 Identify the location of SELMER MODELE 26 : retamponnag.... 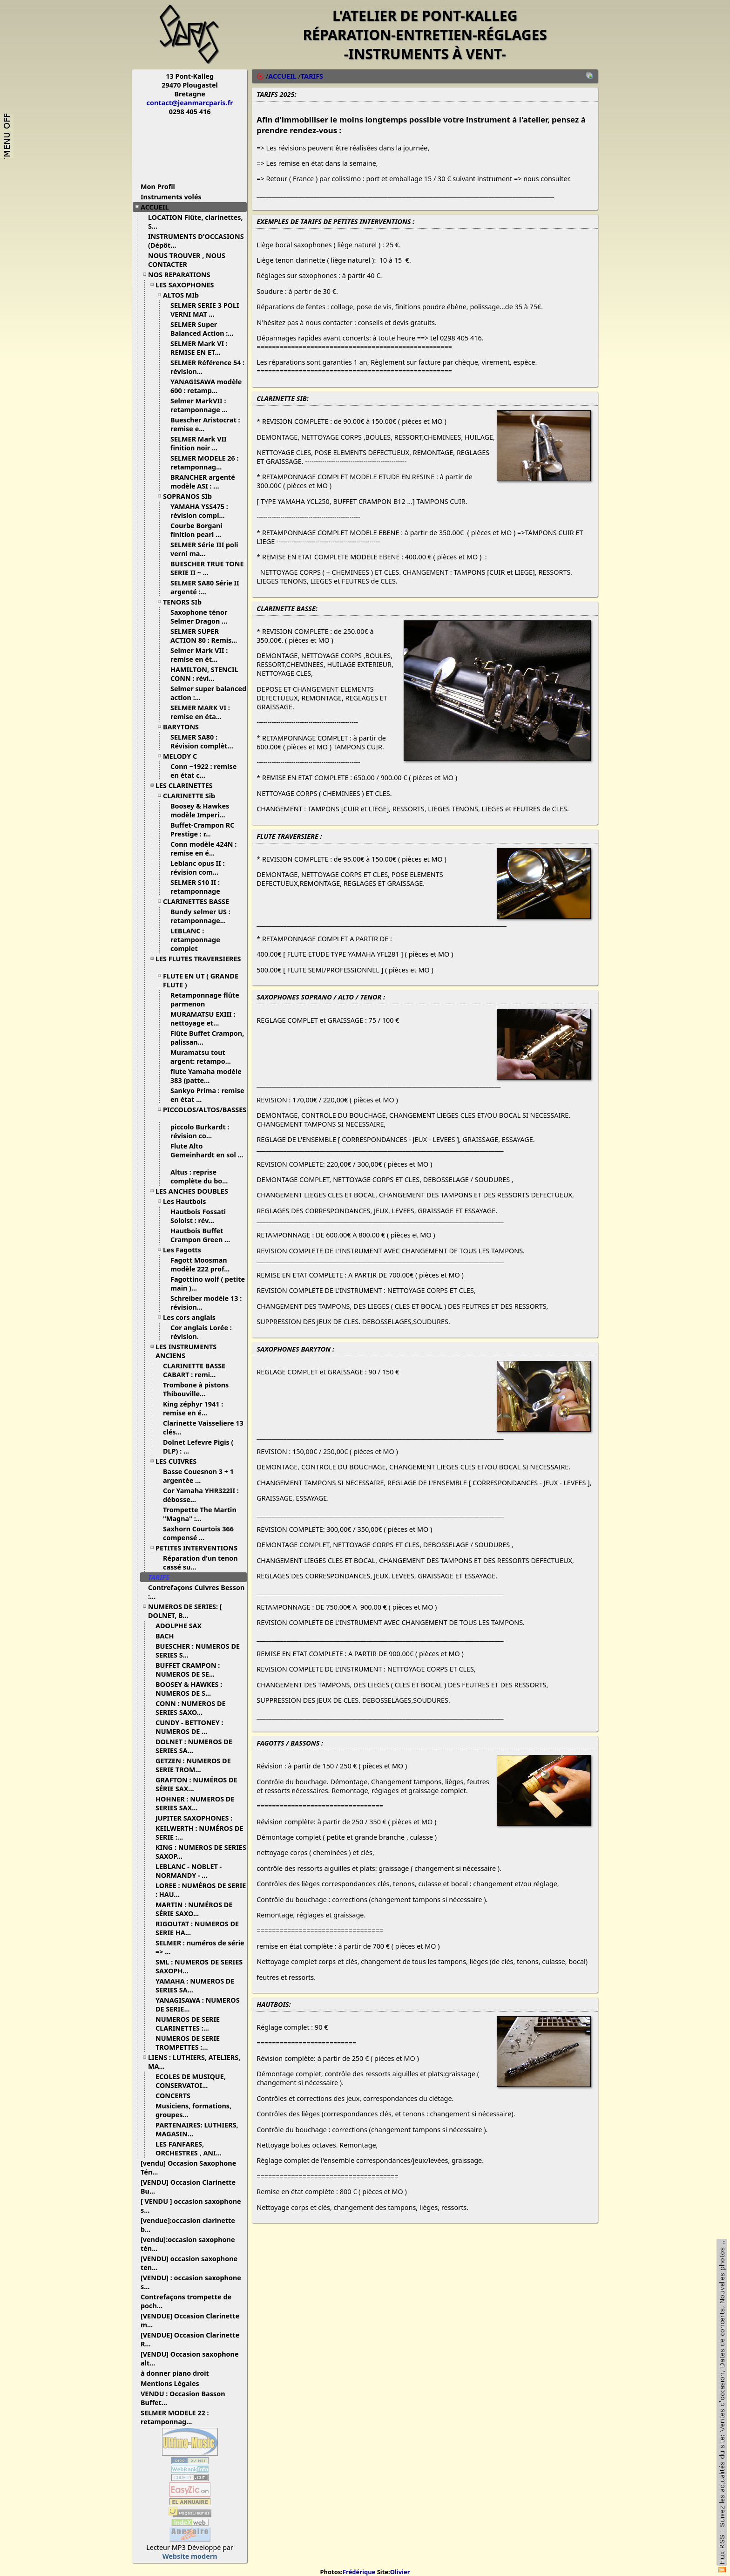
(204, 462).